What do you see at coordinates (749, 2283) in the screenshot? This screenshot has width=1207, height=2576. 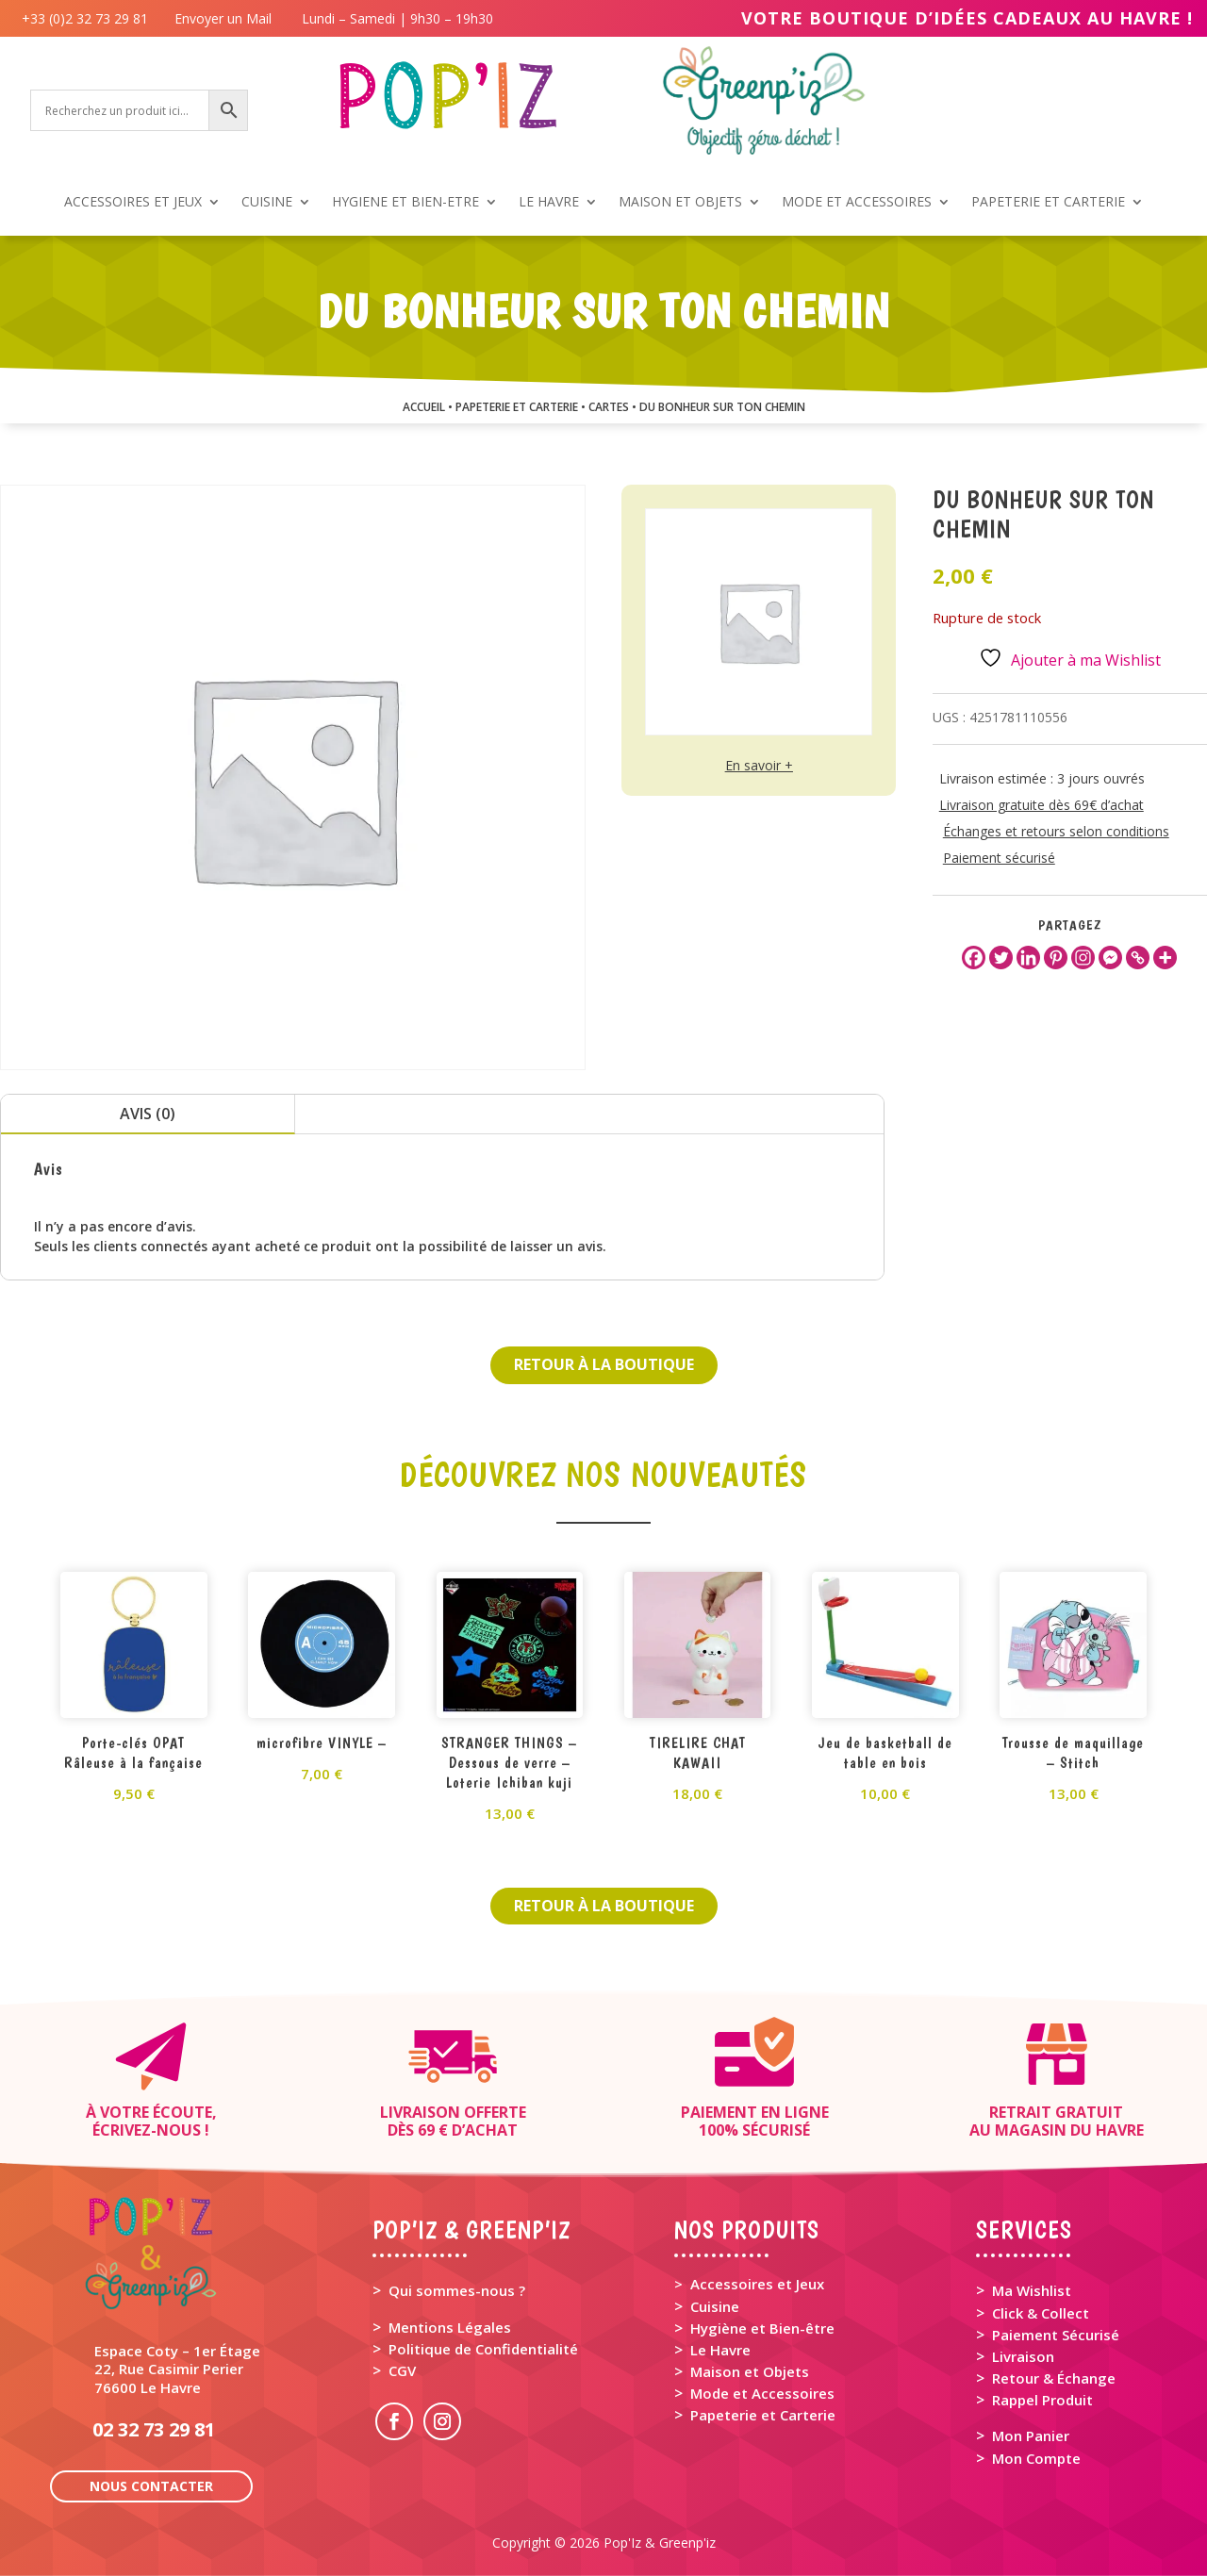 I see `> Accessoires et Jeux` at bounding box center [749, 2283].